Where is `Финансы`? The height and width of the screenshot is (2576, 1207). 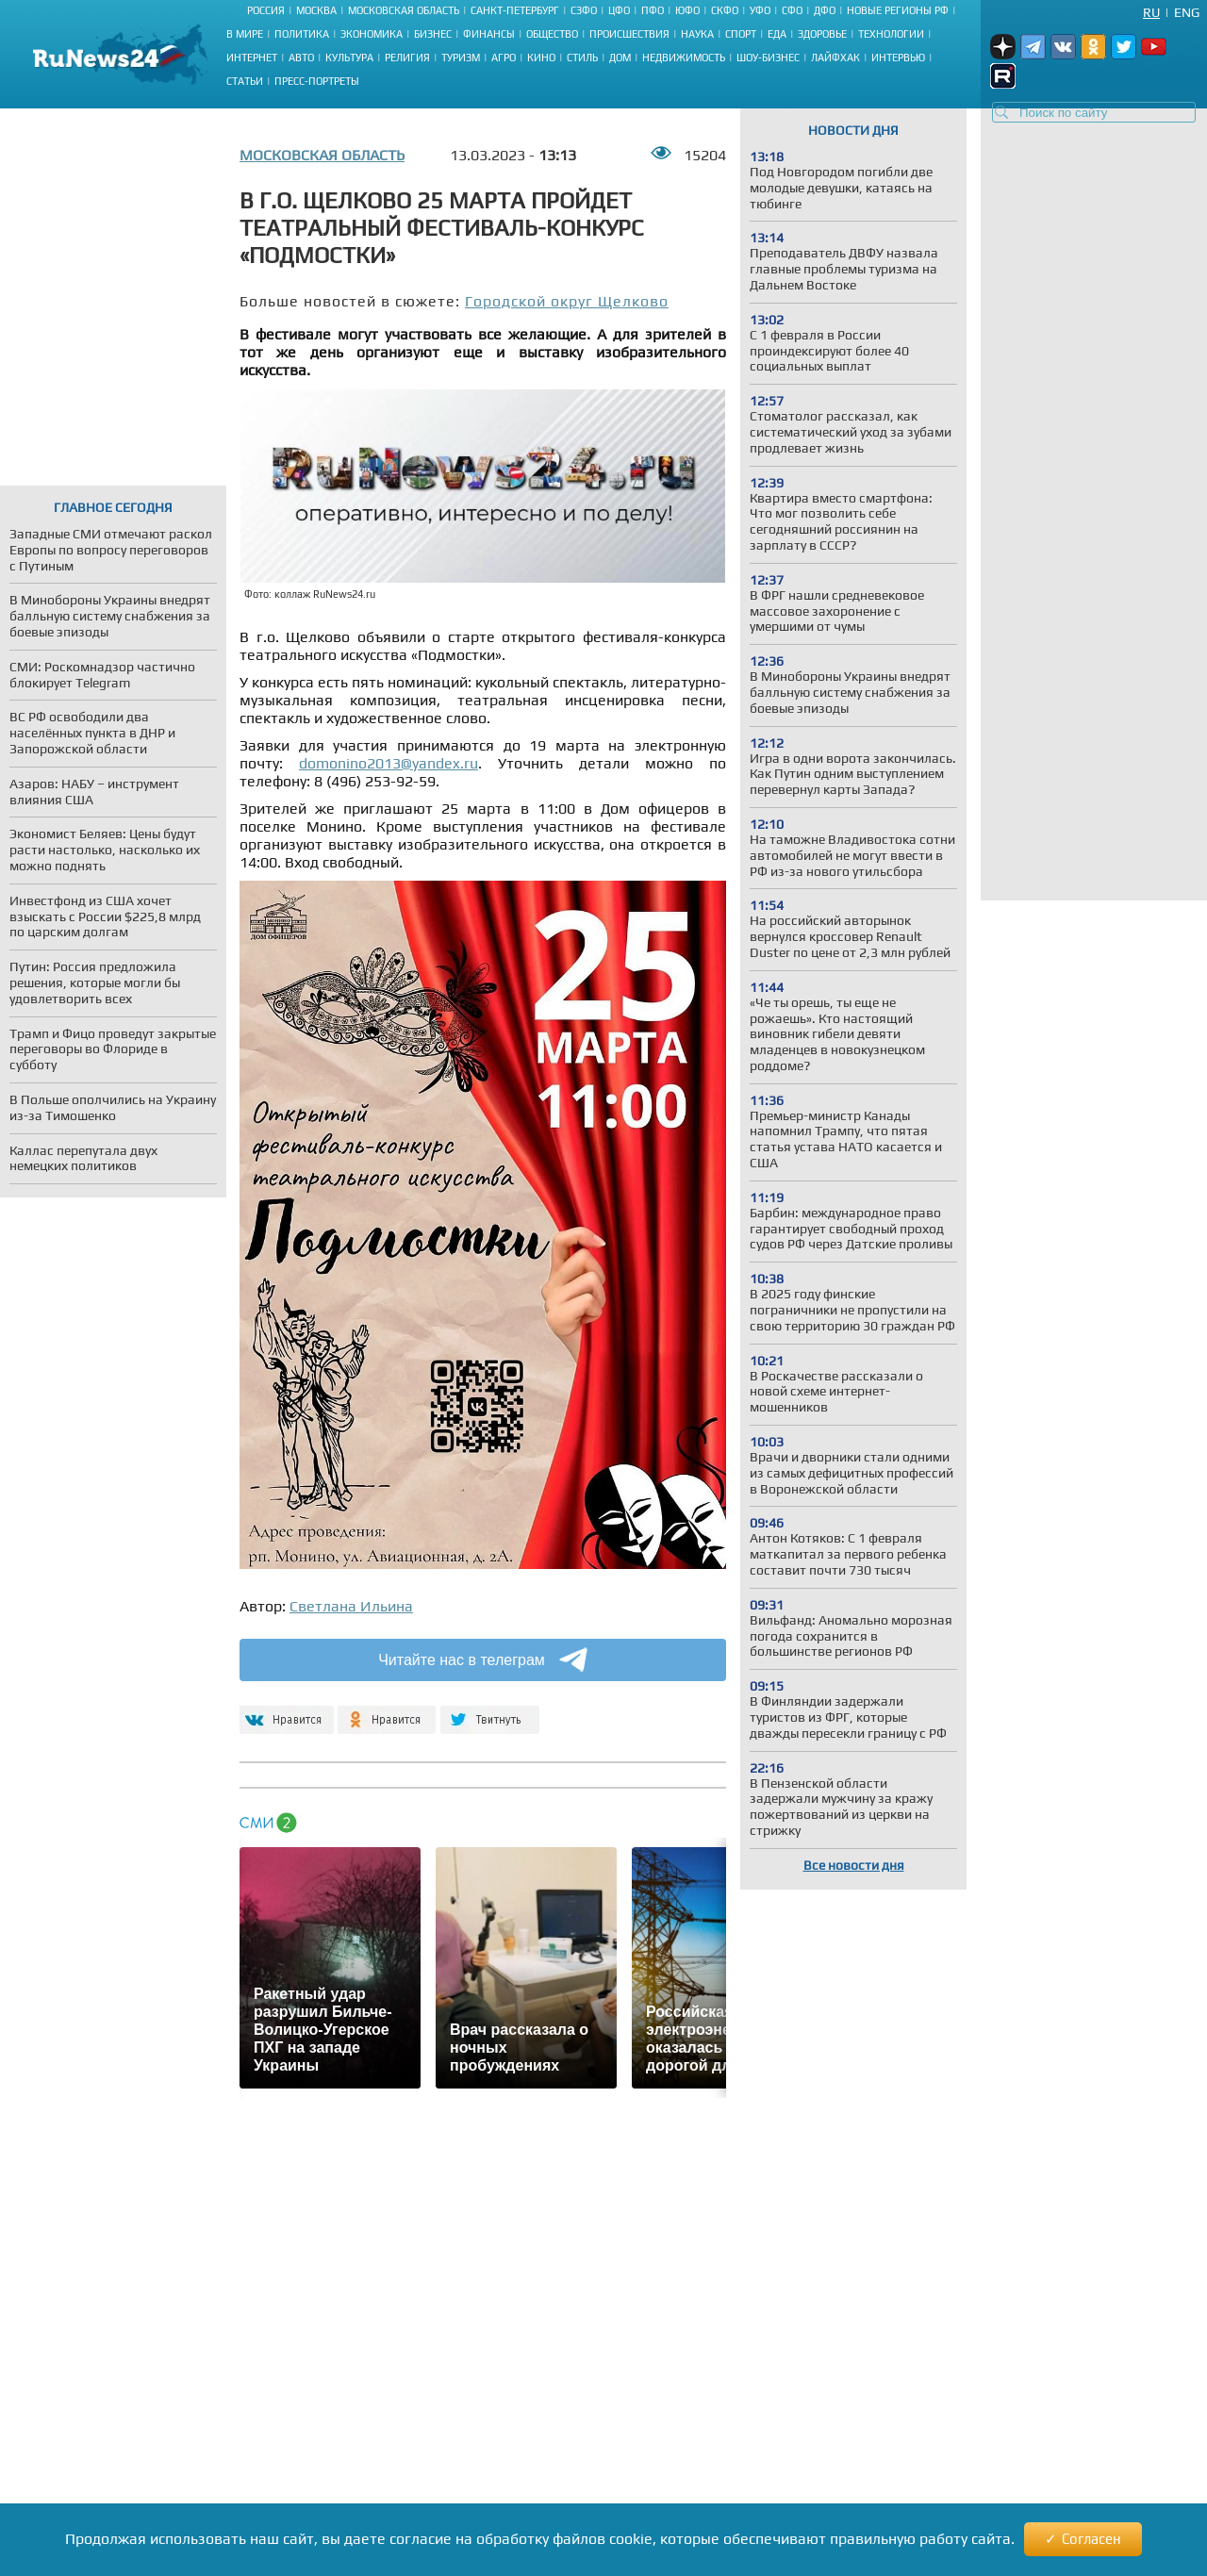
Финансы is located at coordinates (489, 34).